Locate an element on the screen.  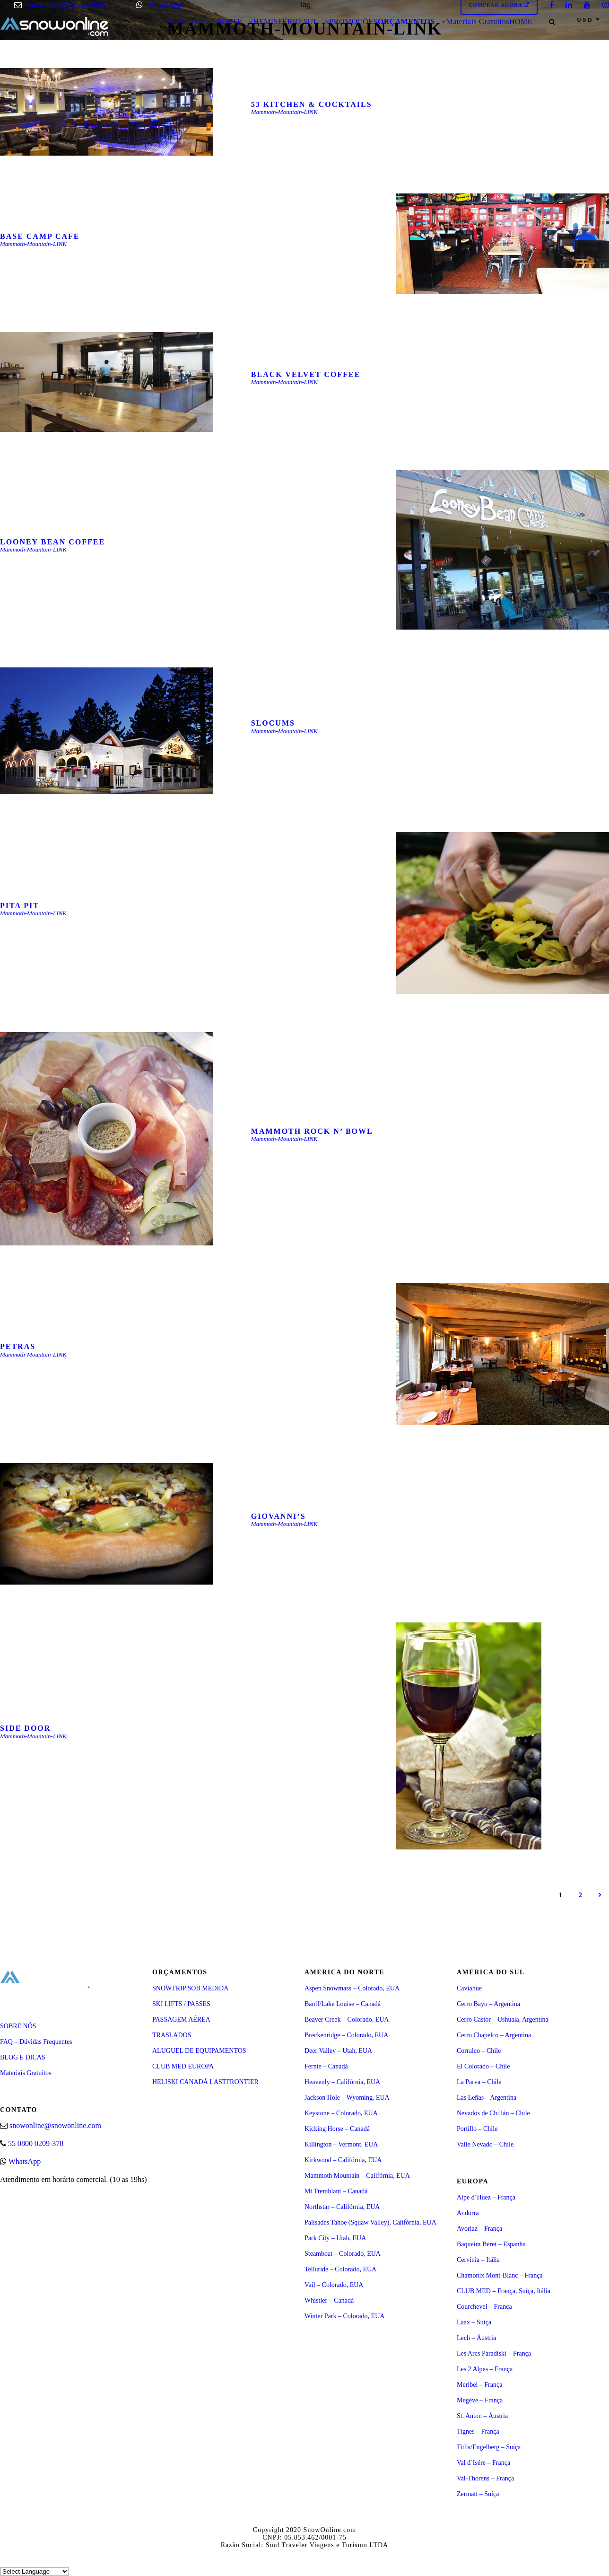
Banff/Lake Louise – Canadá is located at coordinates (342, 2003).